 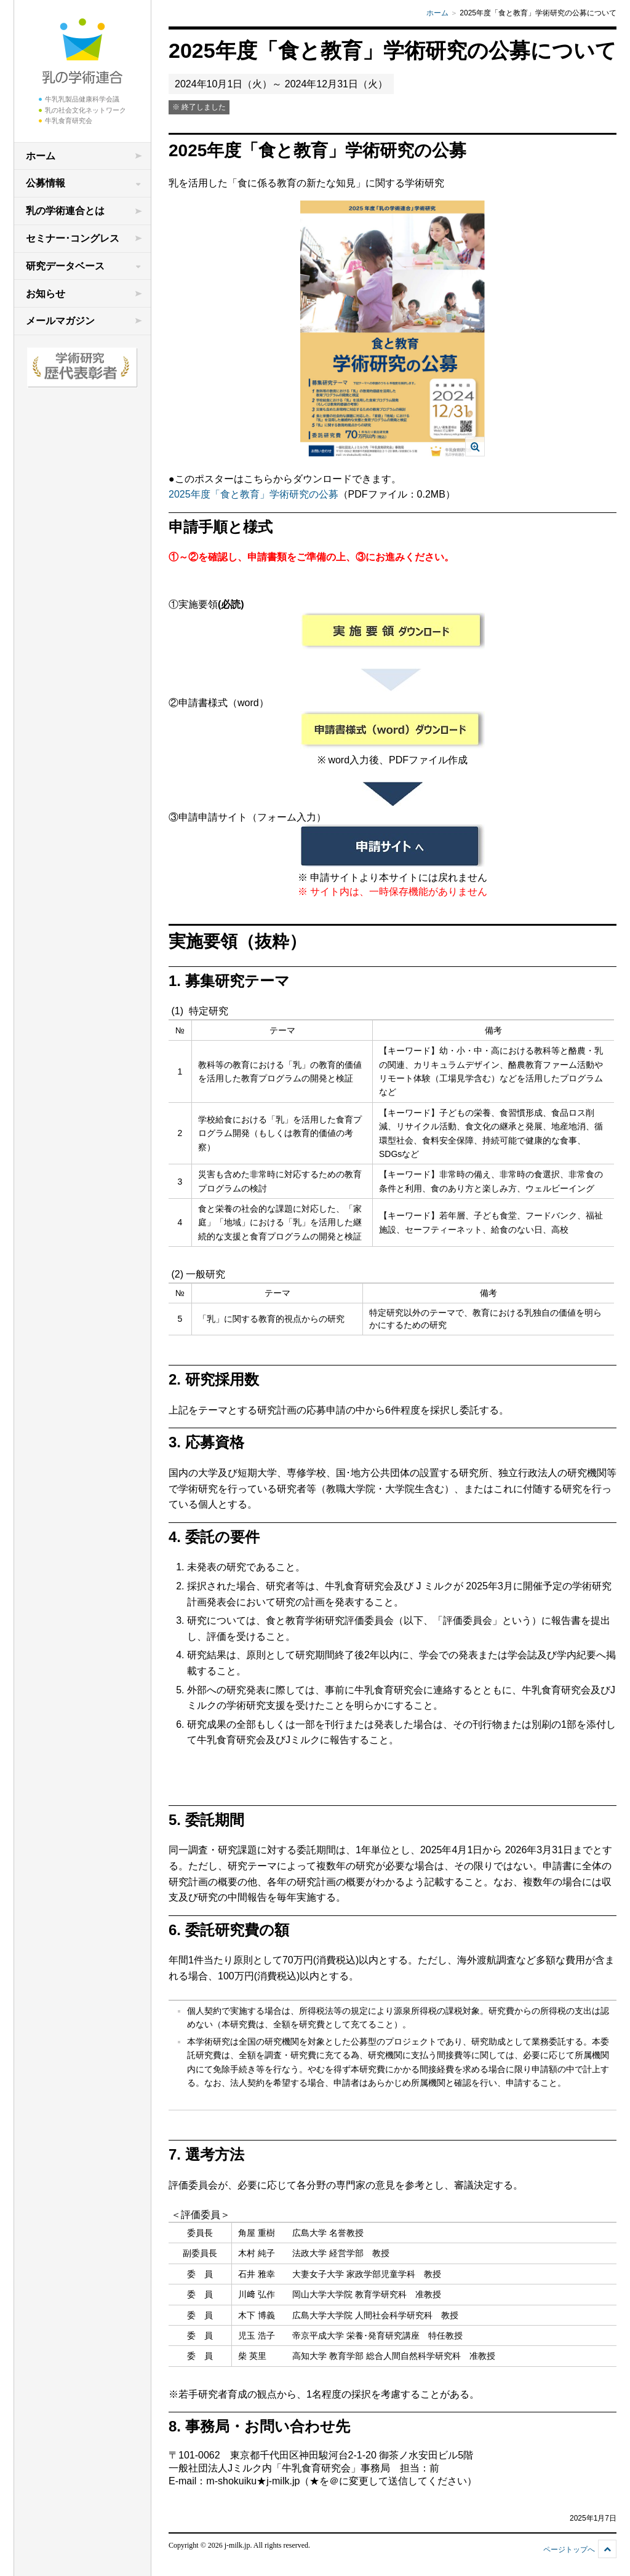 I want to click on ページトップへ, so click(x=569, y=2549).